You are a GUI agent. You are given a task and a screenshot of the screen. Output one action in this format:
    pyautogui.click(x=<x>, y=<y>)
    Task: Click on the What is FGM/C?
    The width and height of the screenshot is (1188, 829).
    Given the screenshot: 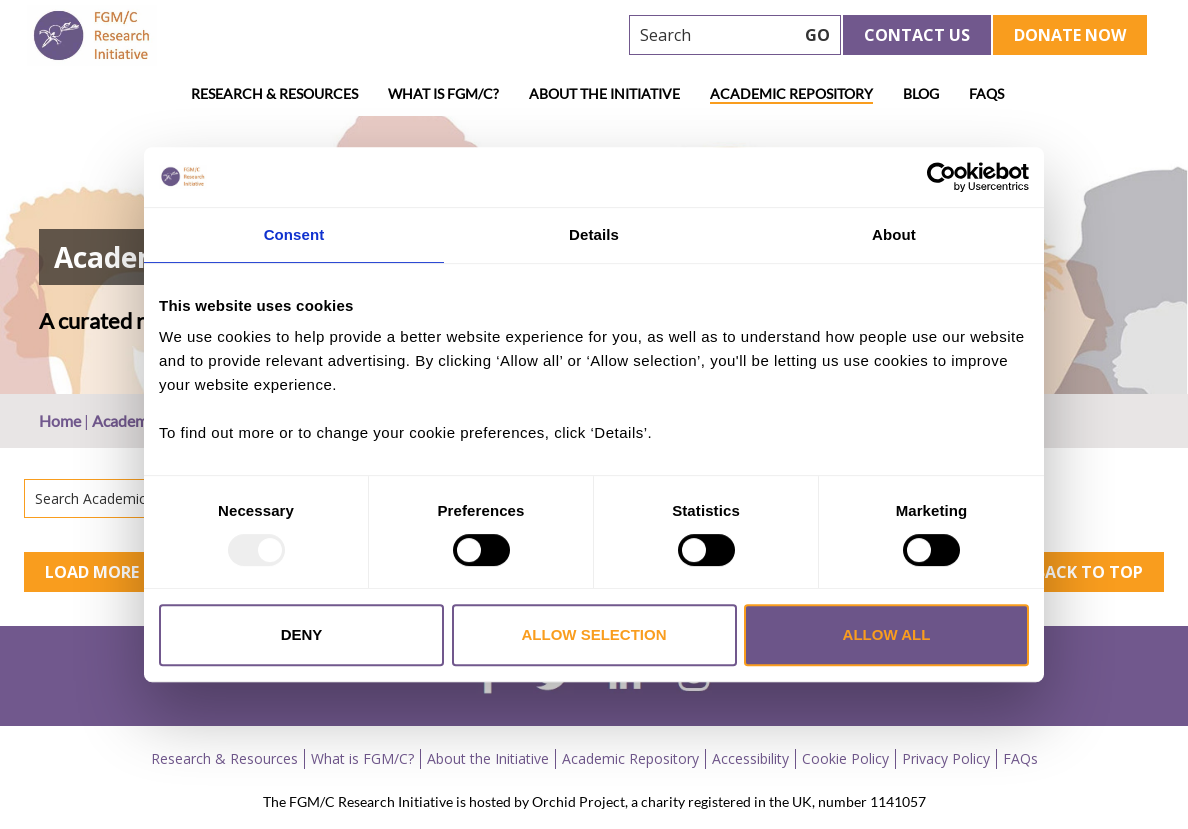 What is the action you would take?
    pyautogui.click(x=443, y=93)
    